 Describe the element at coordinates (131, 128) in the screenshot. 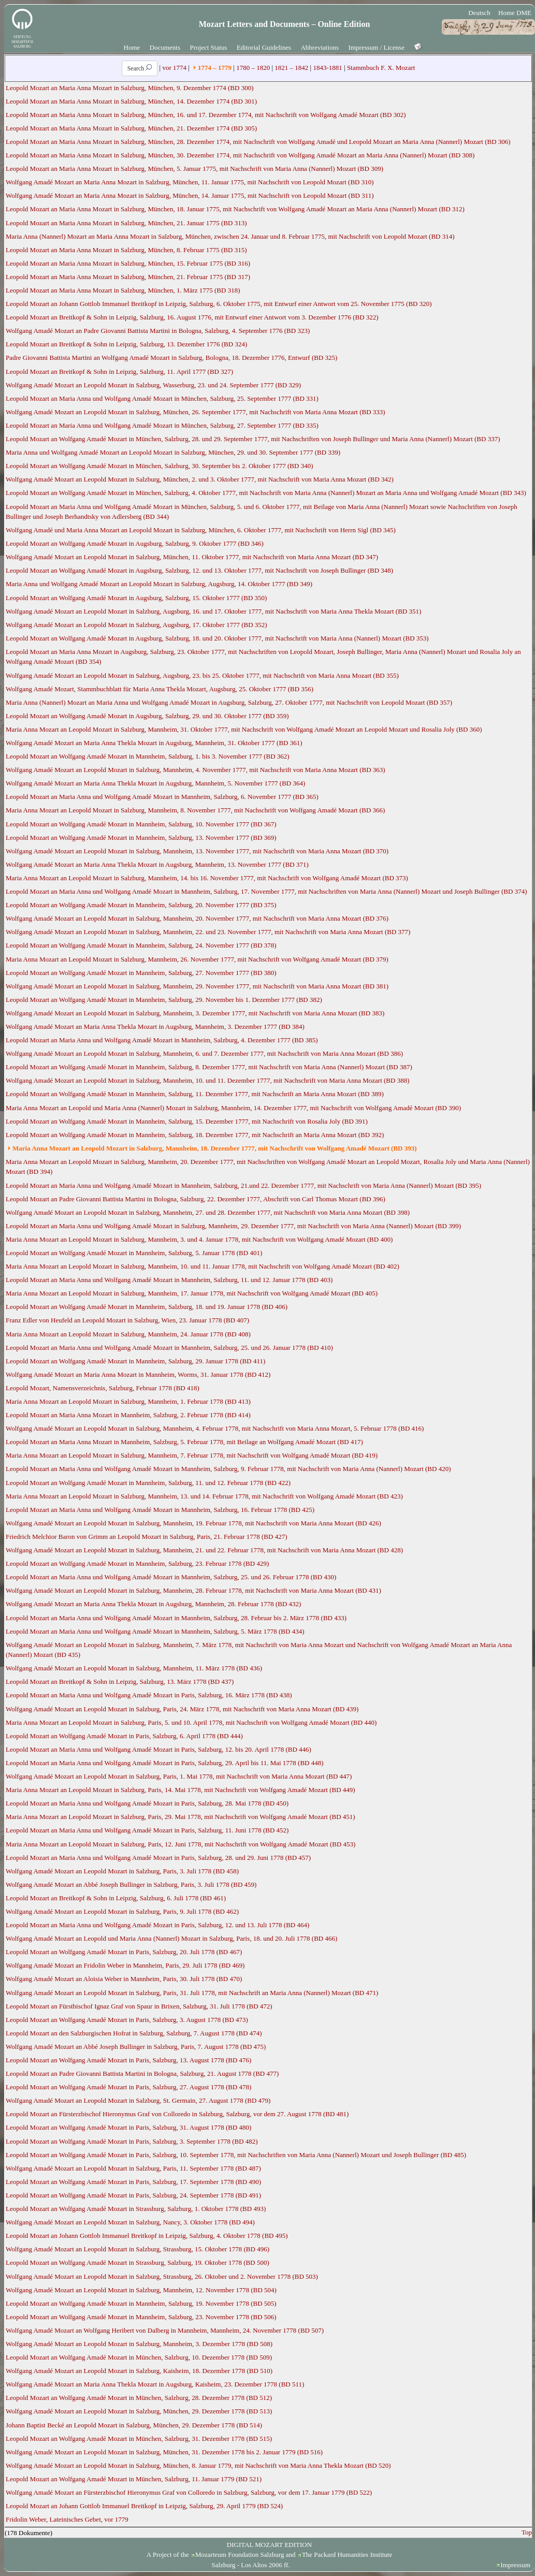

I see `Leopold Mozart an Maria Anna Mozart in Salzburg, München, 21. Dezember 1774 (BD 305)` at that location.